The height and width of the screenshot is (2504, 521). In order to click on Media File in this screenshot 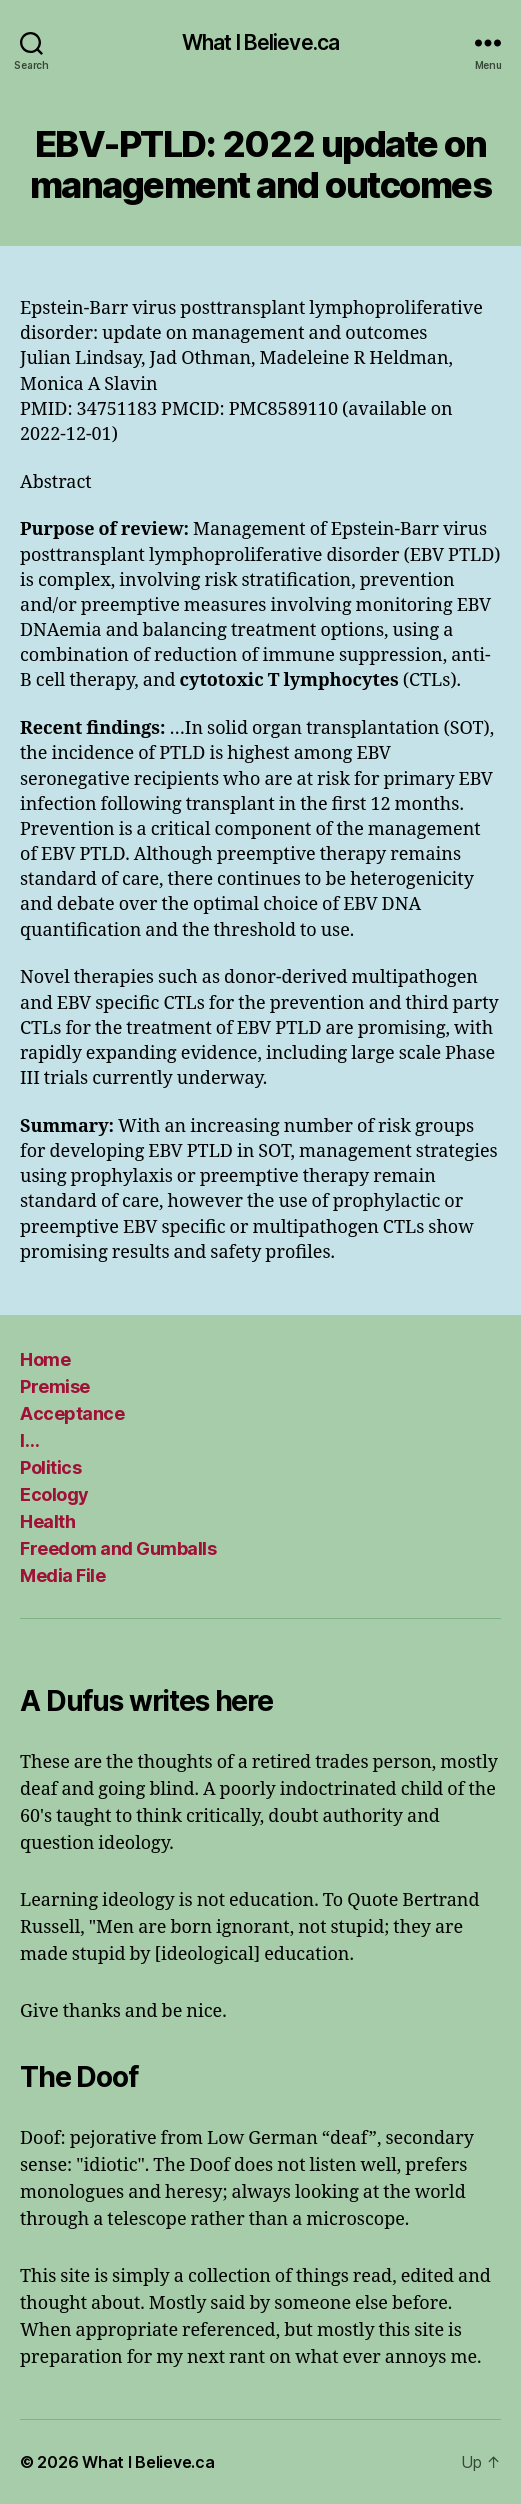, I will do `click(62, 1575)`.